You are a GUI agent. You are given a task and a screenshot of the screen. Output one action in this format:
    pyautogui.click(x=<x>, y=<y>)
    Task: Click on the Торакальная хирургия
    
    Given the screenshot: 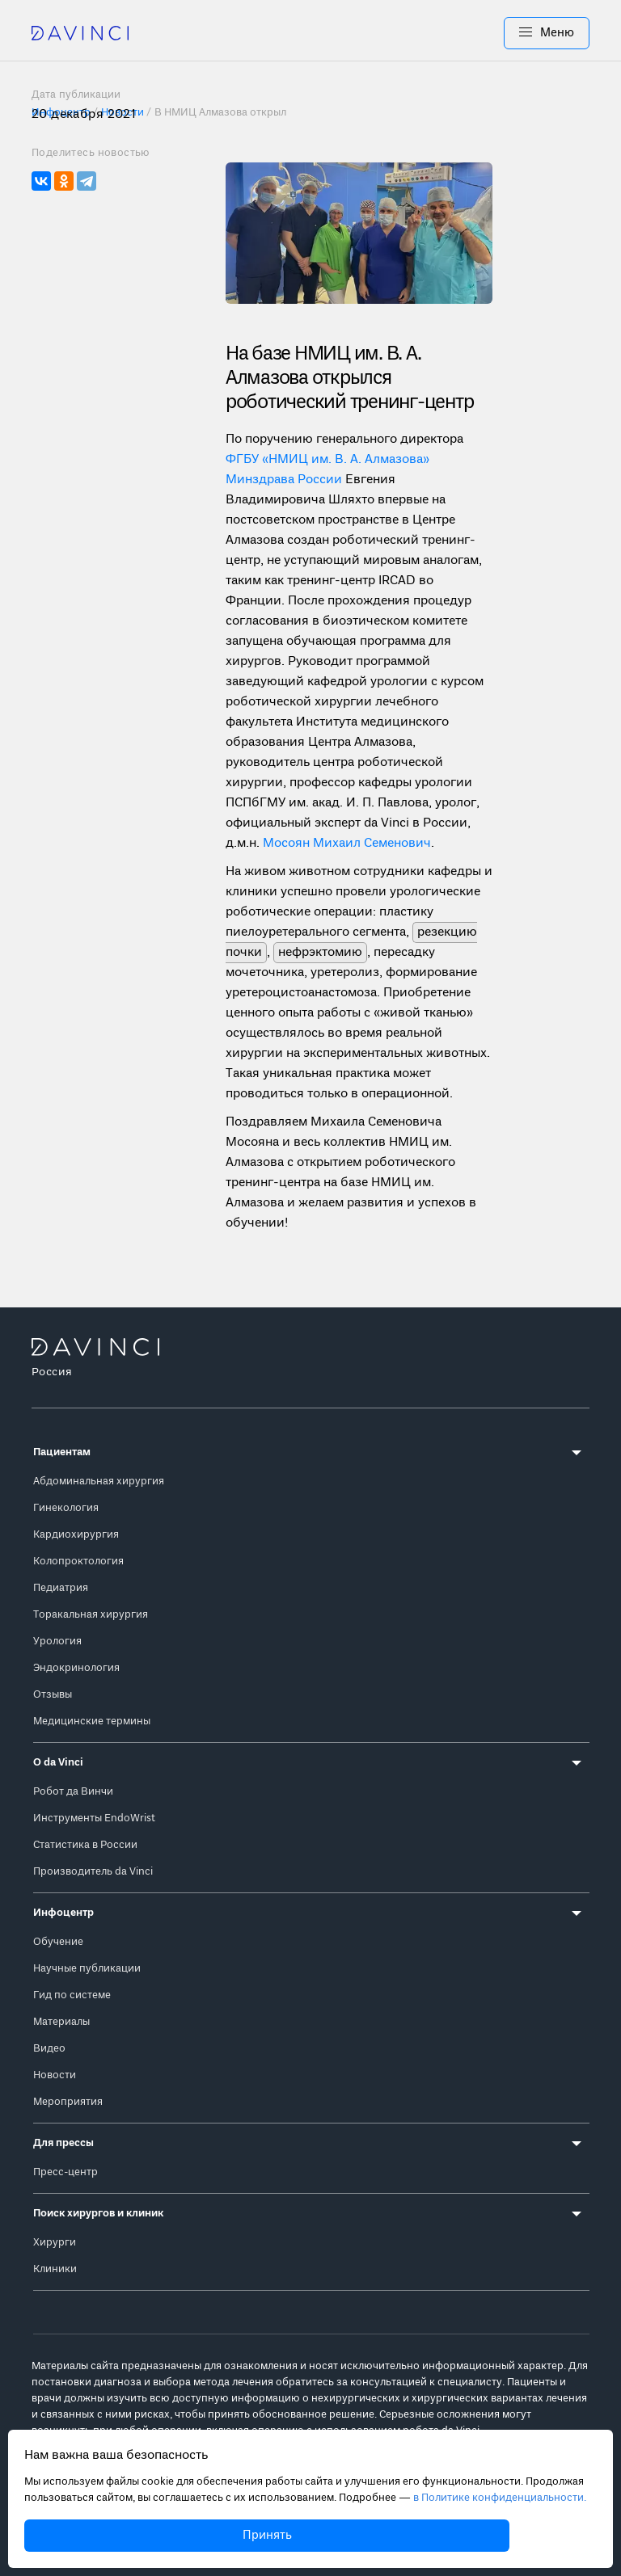 What is the action you would take?
    pyautogui.click(x=90, y=1615)
    